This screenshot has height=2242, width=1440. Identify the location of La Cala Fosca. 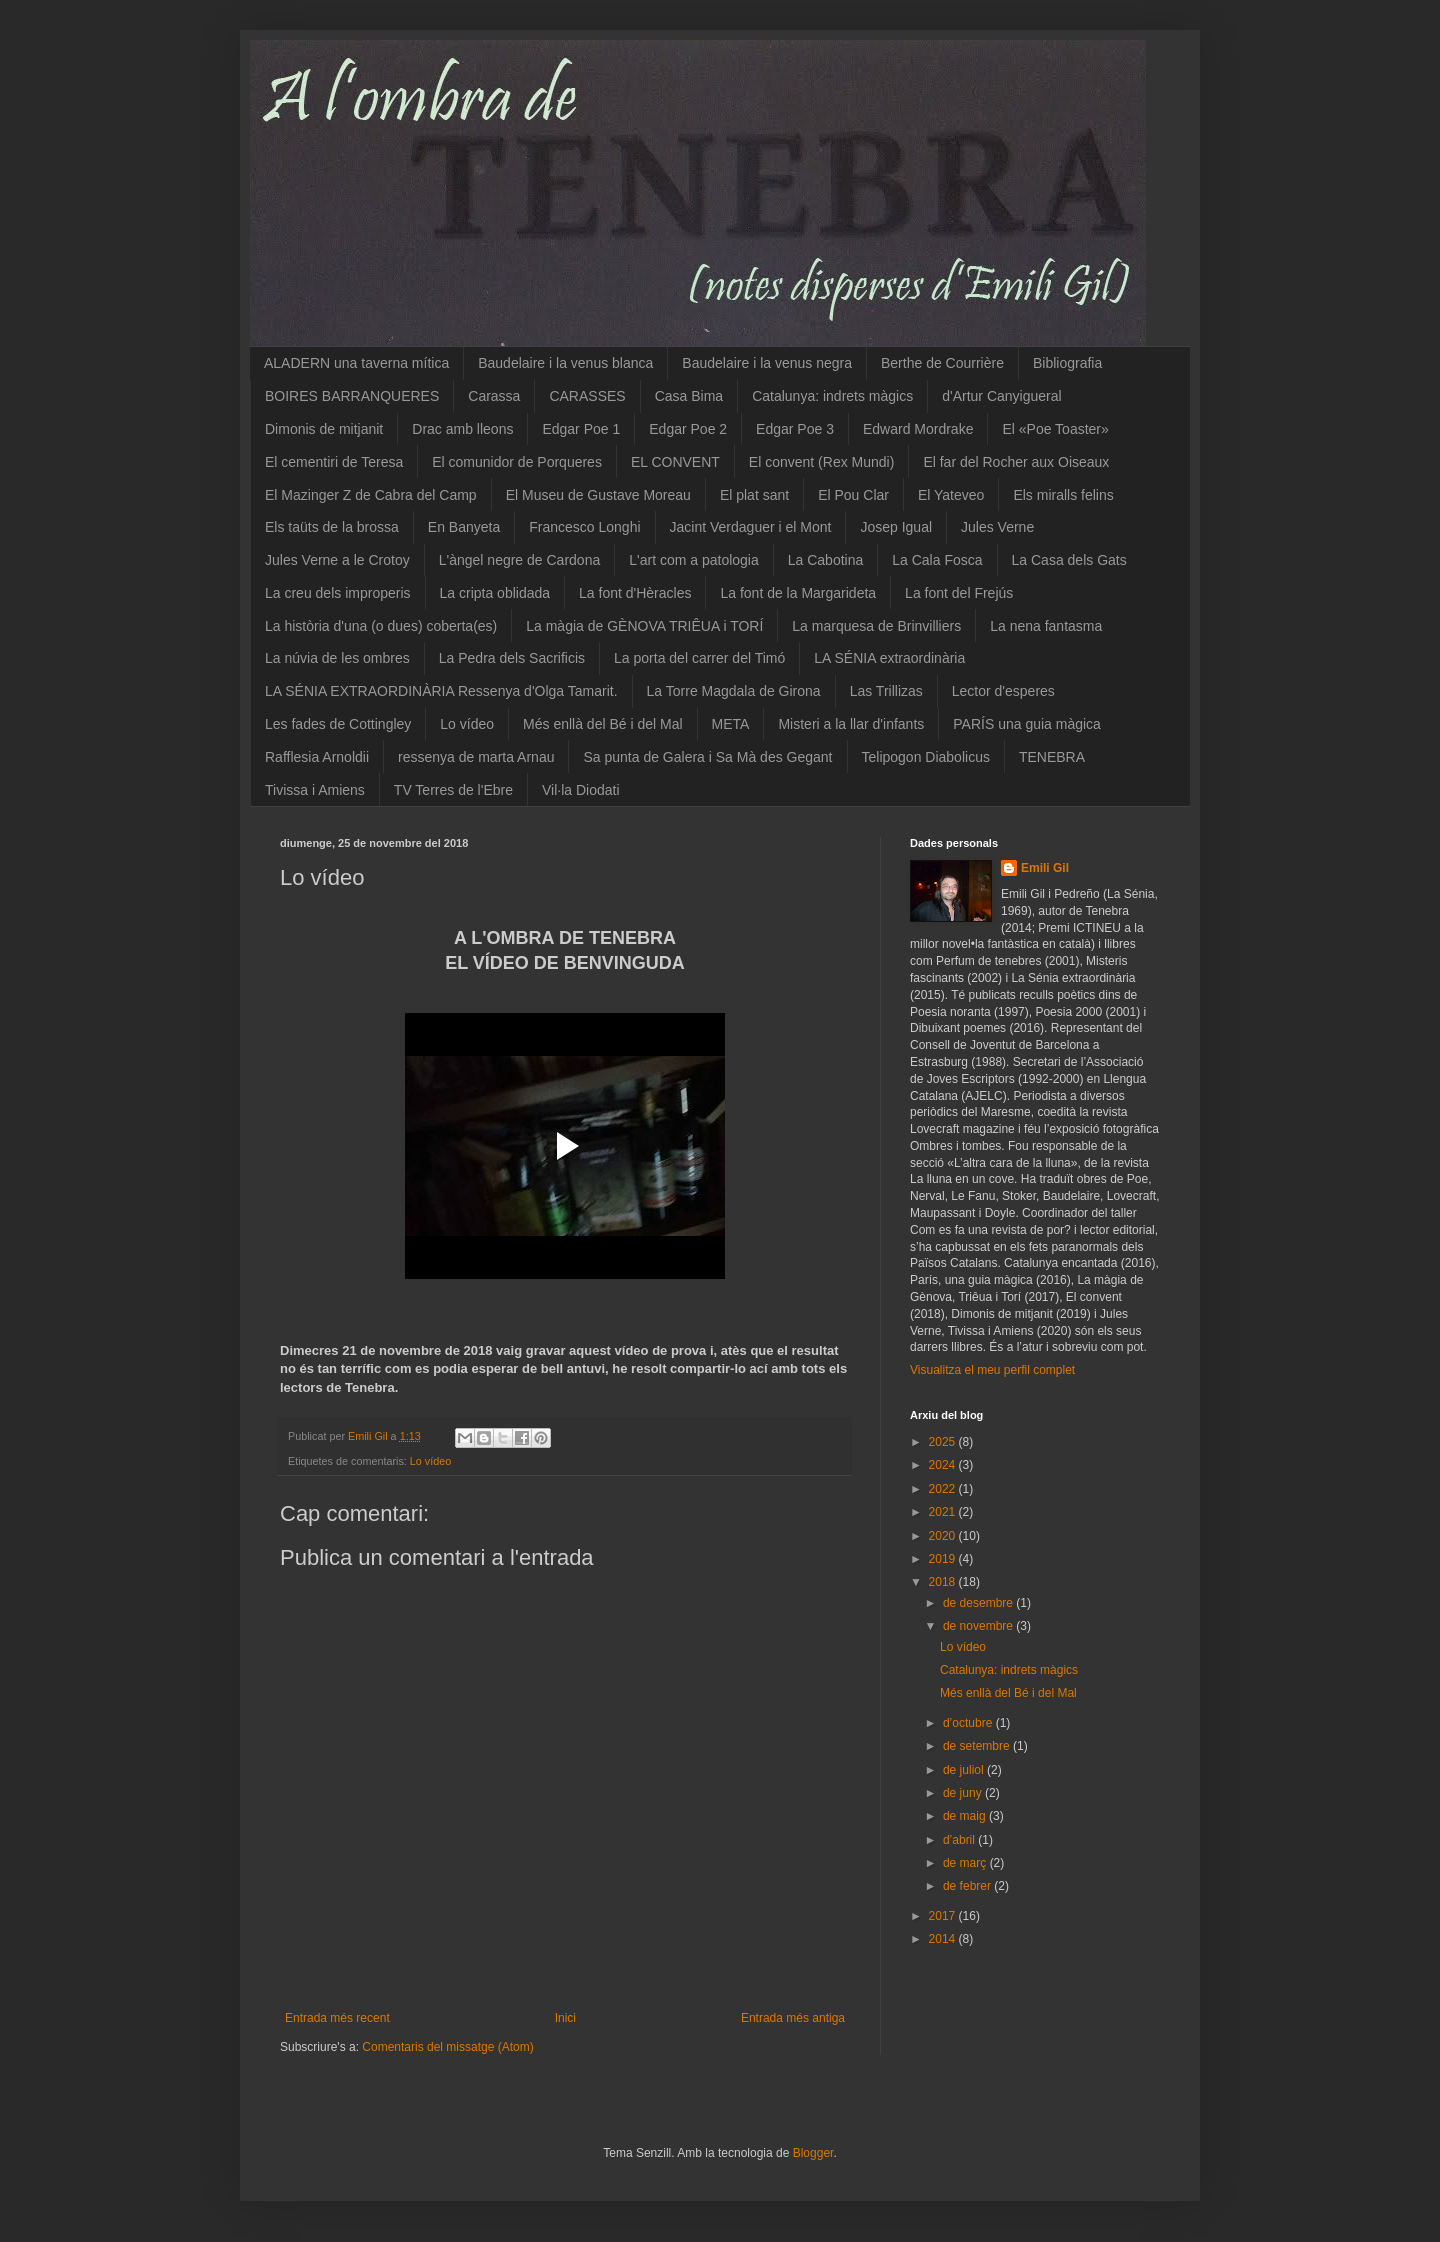
(937, 560).